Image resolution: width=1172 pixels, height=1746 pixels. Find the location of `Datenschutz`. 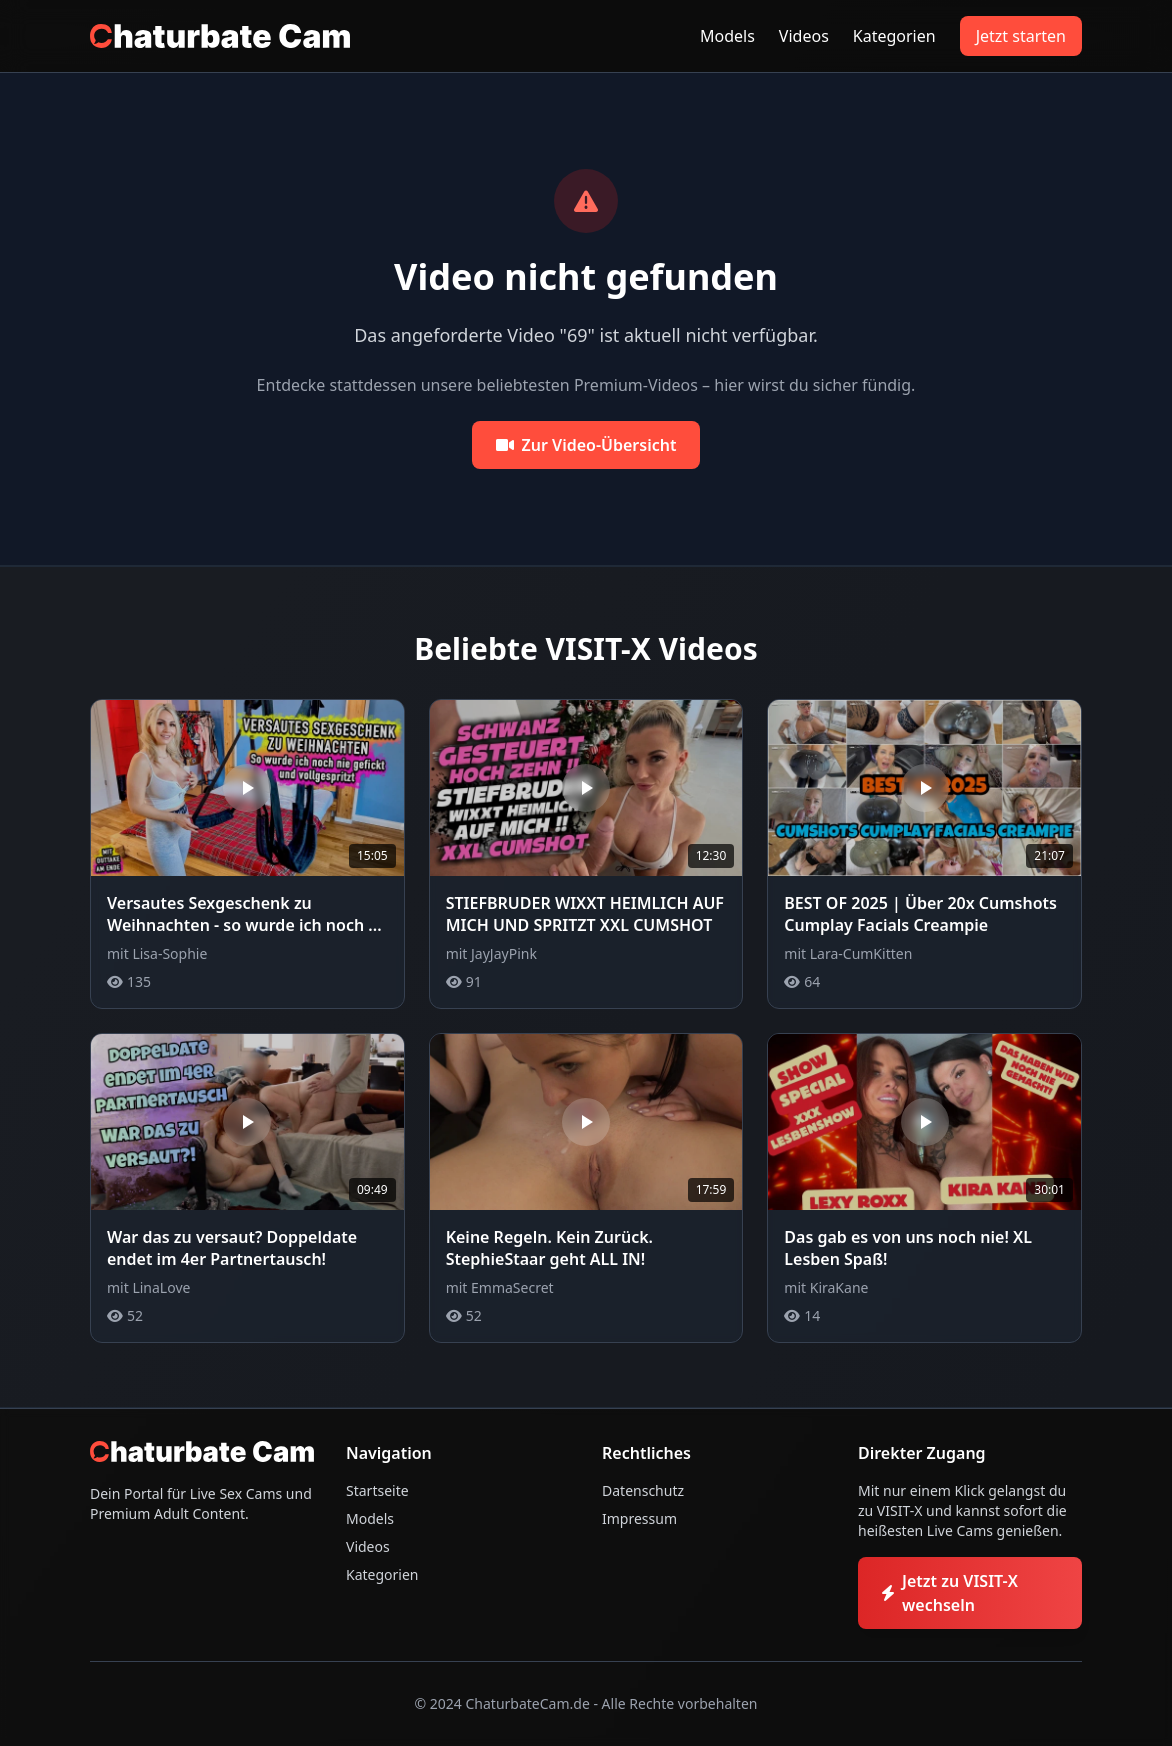

Datenschutz is located at coordinates (643, 1490).